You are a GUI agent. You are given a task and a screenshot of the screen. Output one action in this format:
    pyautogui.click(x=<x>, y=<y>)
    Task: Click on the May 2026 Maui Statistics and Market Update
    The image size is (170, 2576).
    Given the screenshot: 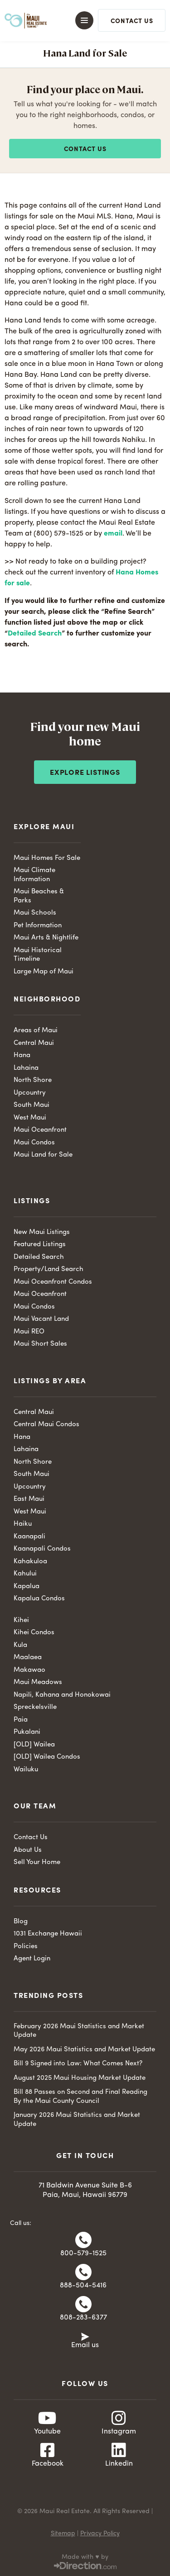 What is the action you would take?
    pyautogui.click(x=84, y=2049)
    